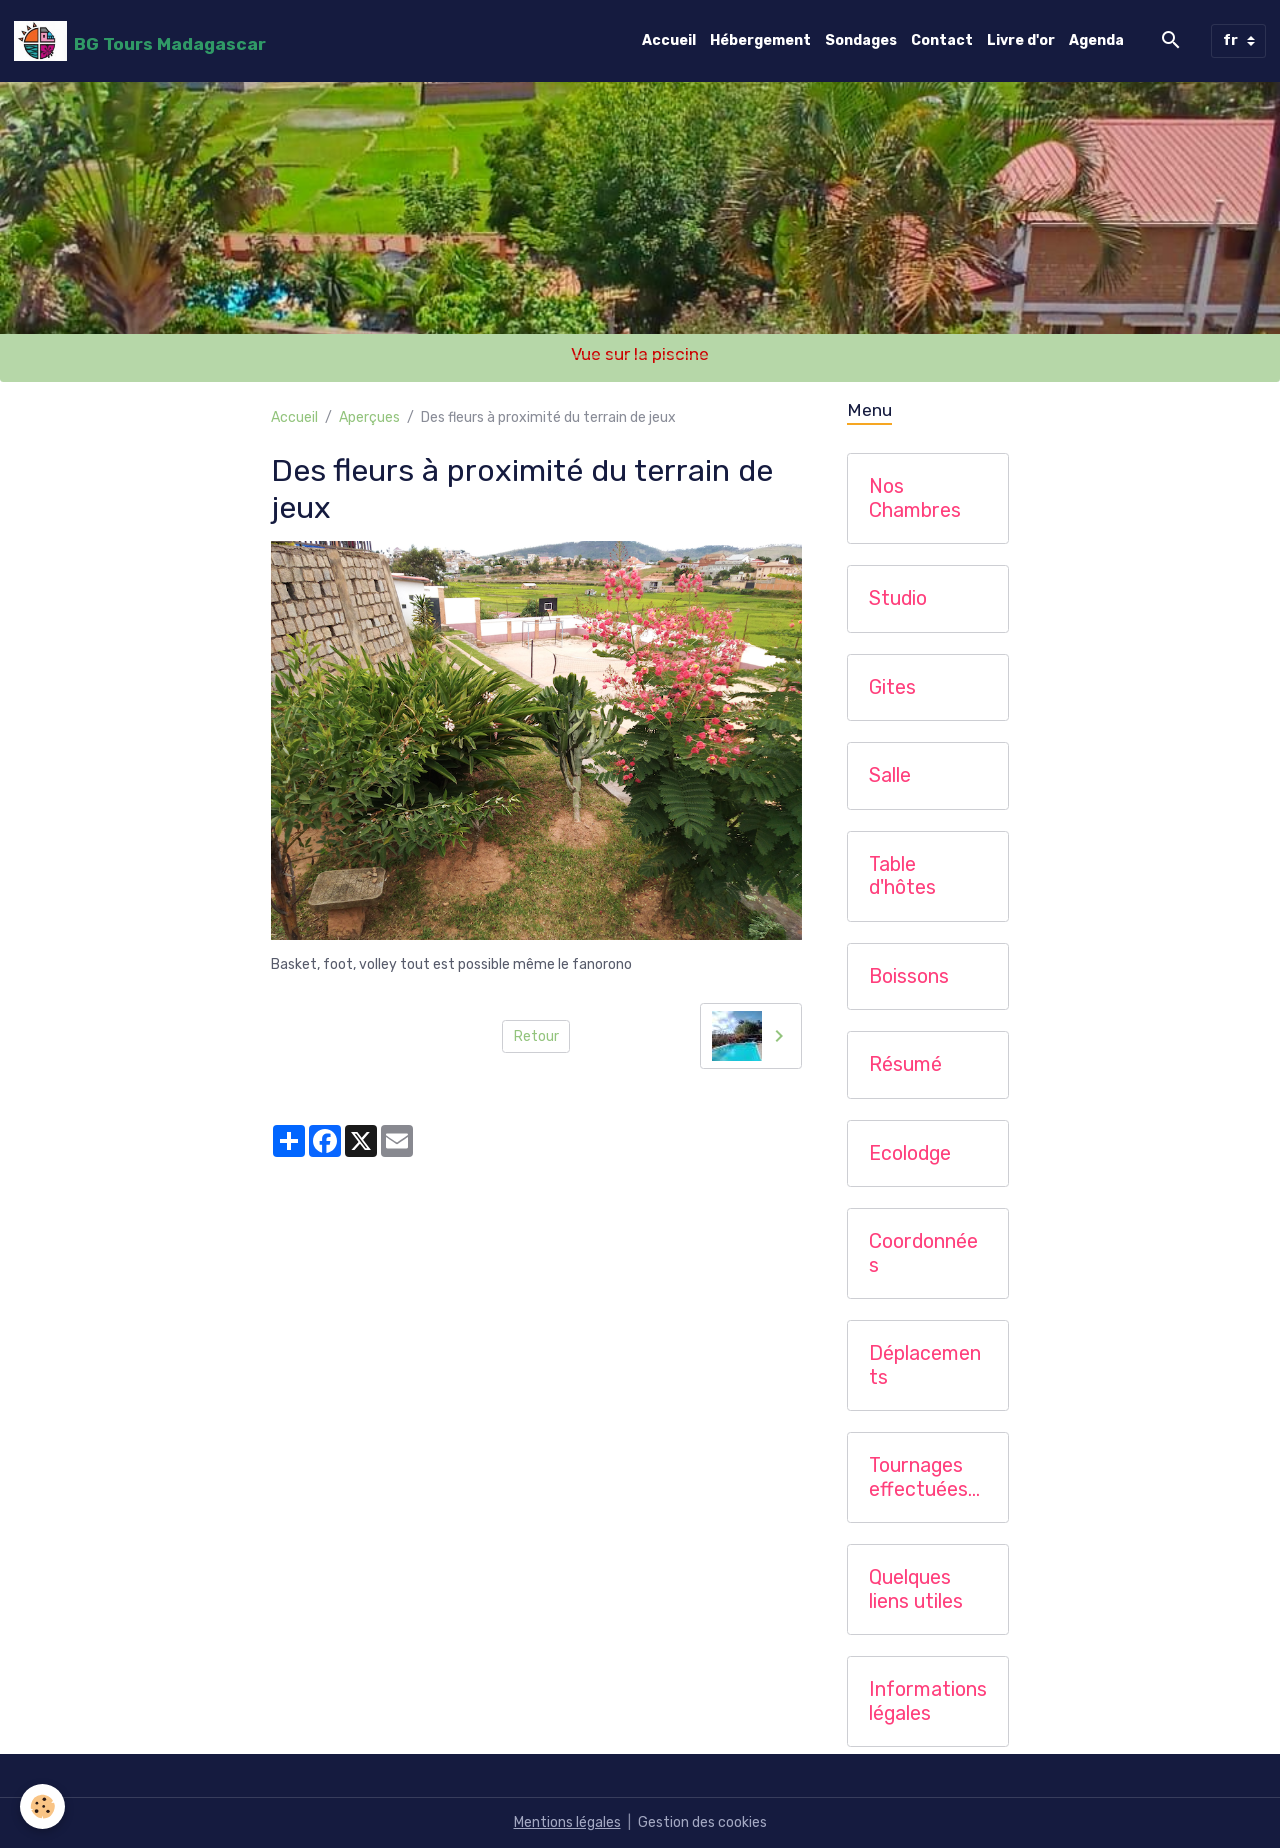 The image size is (1280, 1848). Describe the element at coordinates (916, 1589) in the screenshot. I see `Quelques liens utiles` at that location.